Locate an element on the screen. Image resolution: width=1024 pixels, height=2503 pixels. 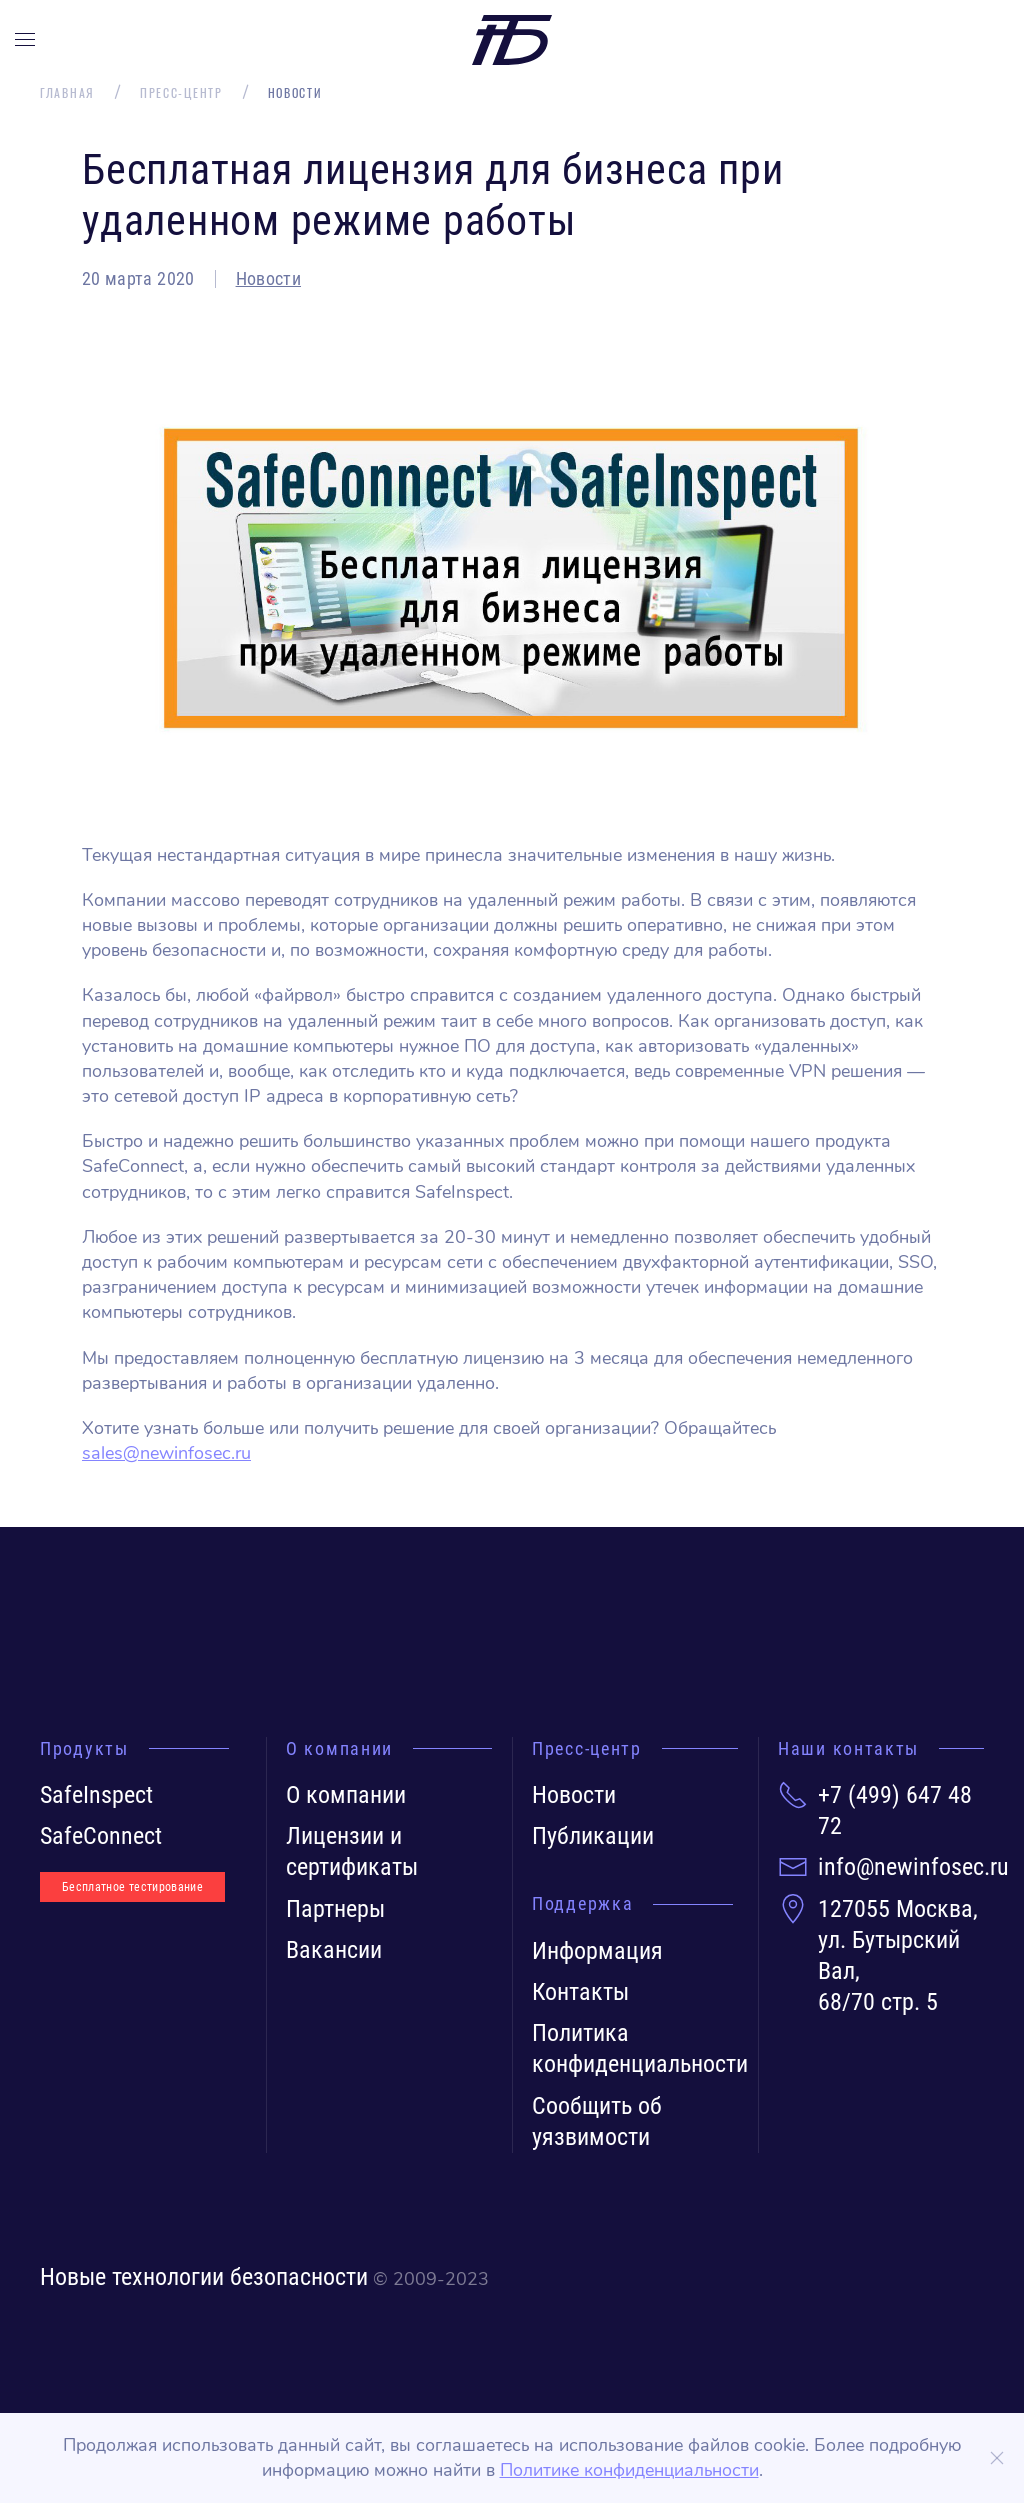
info@newinfosec.ru is located at coordinates (913, 1867).